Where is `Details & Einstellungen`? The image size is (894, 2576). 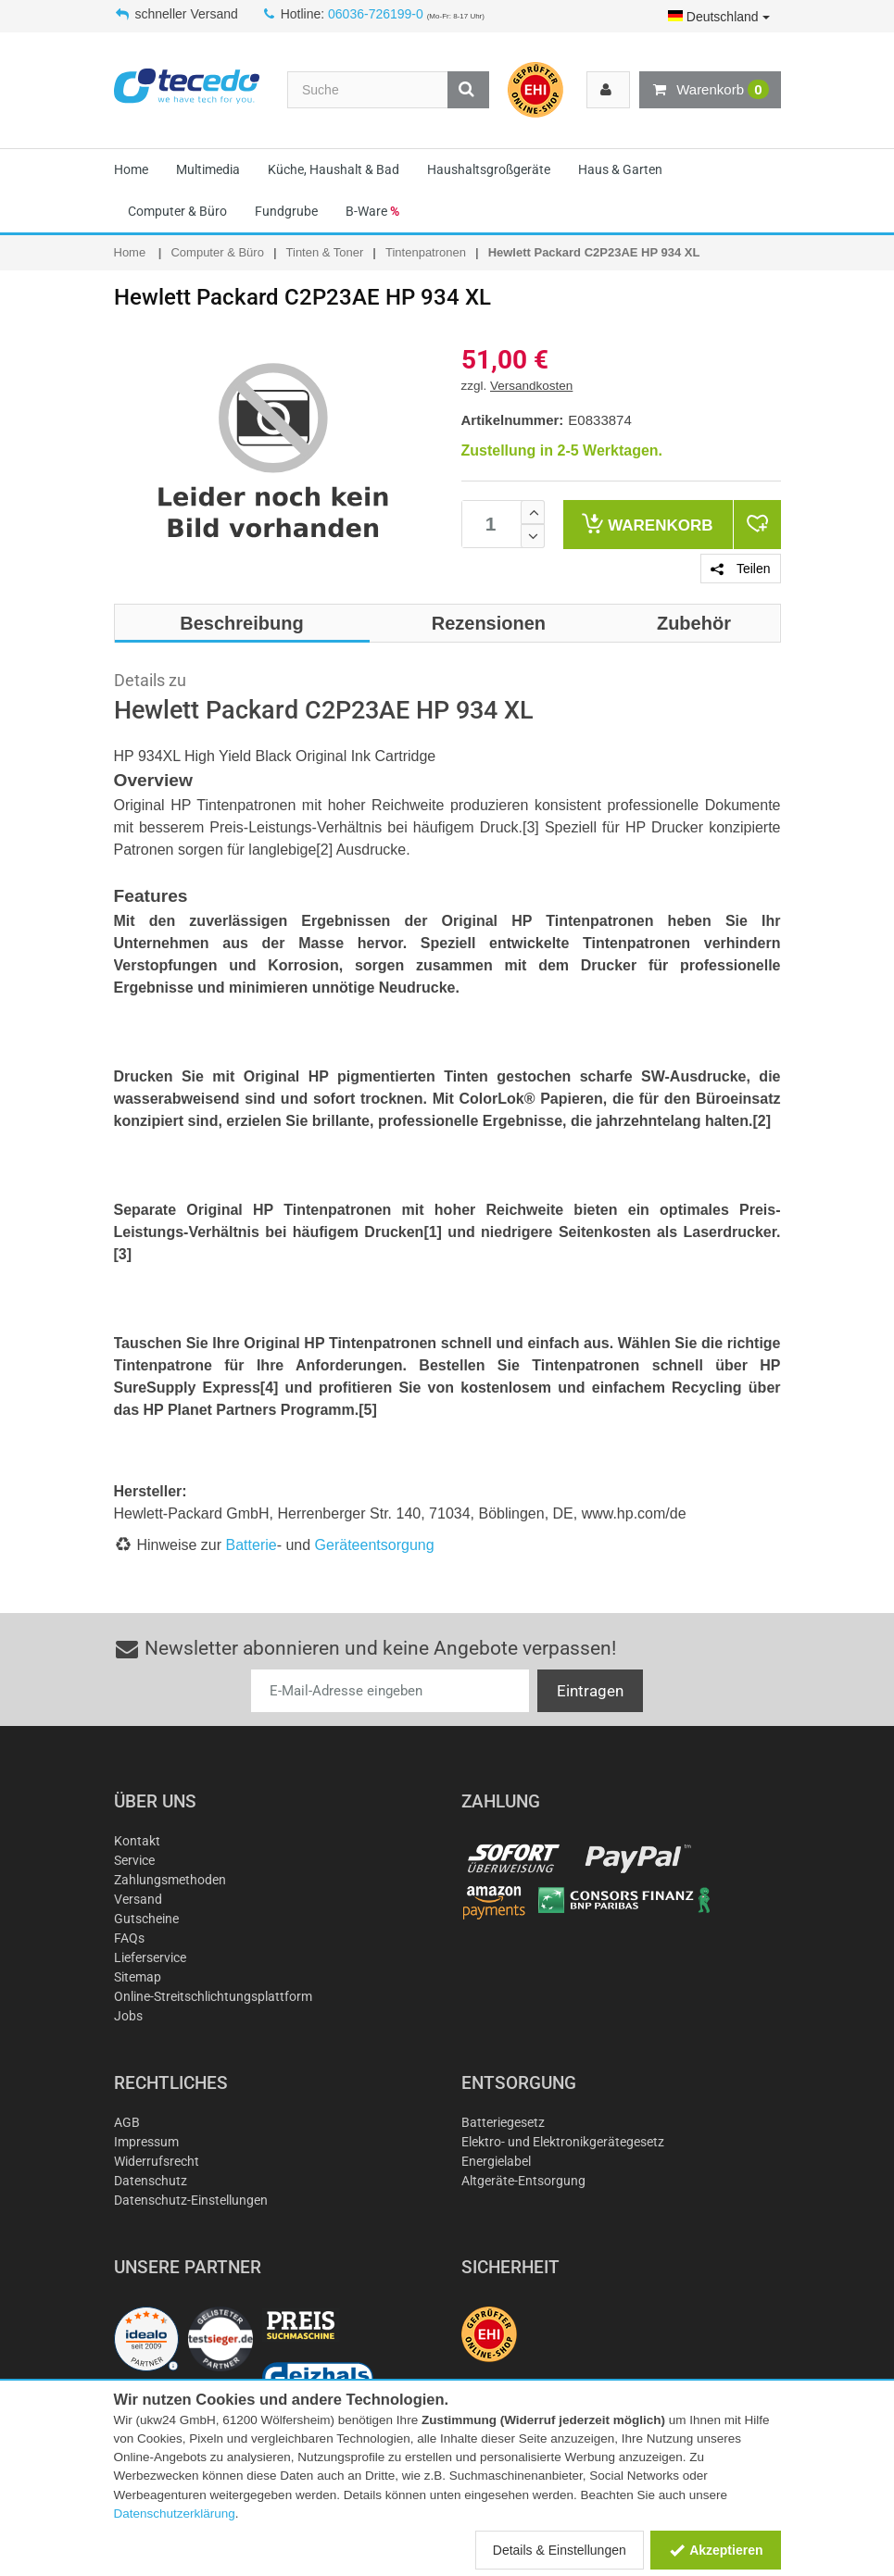 Details & Einstellungen is located at coordinates (559, 2550).